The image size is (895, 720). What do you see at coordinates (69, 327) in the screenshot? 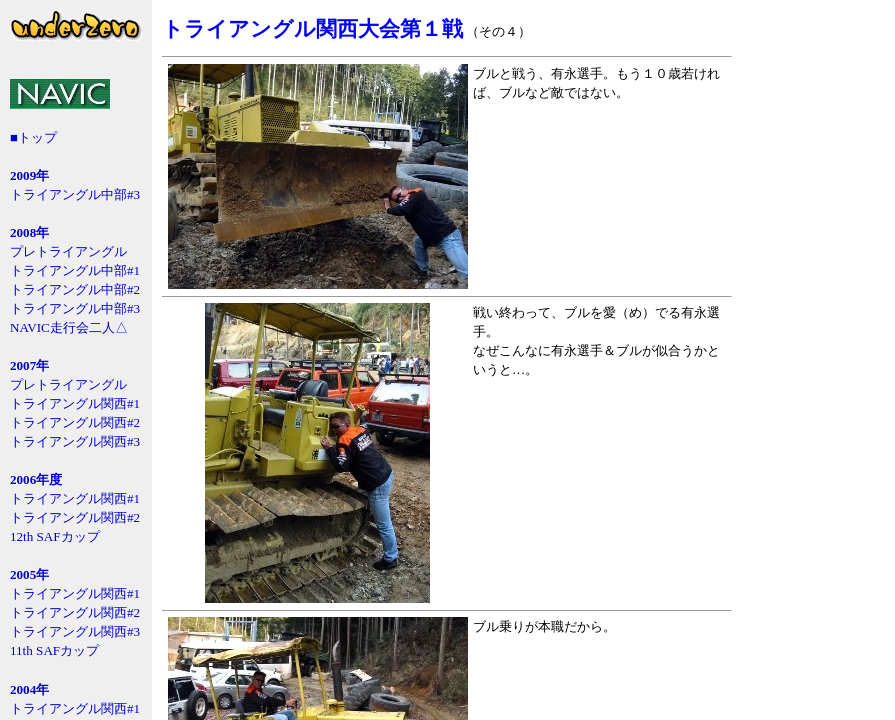
I see `NAVIC走行会二人△` at bounding box center [69, 327].